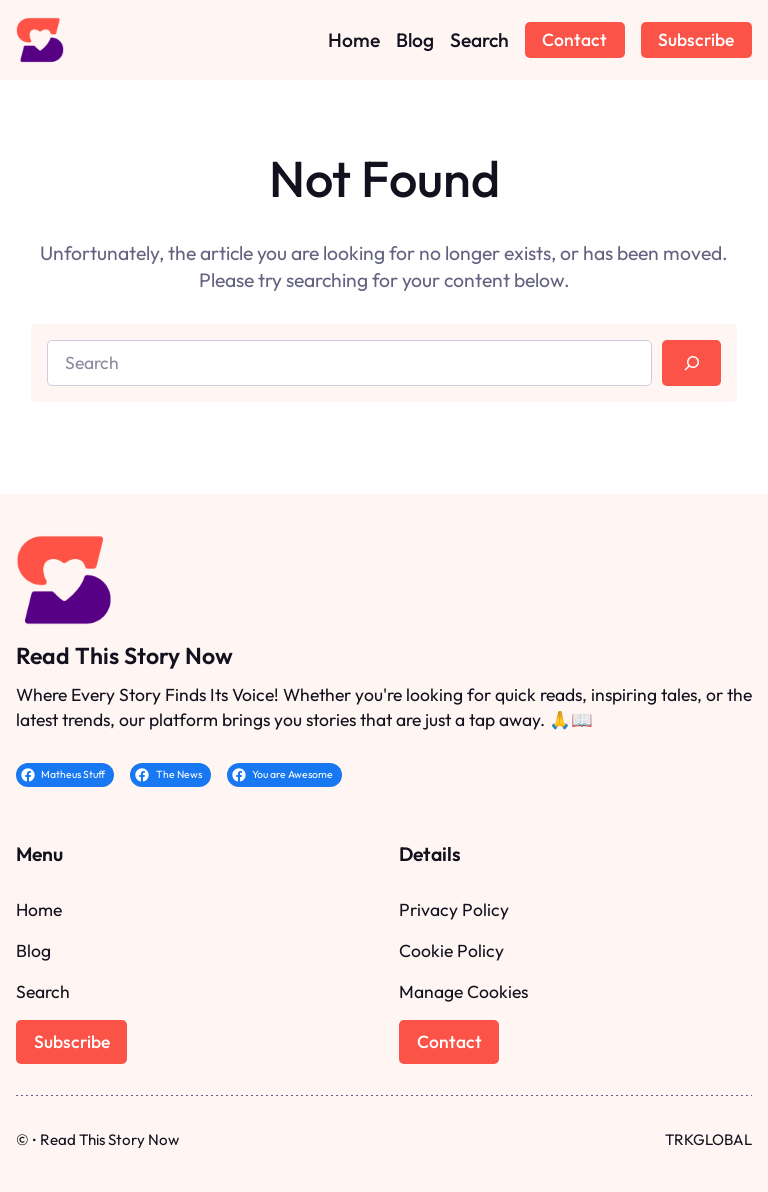 The image size is (768, 1192). I want to click on Cookie Policy, so click(451, 950).